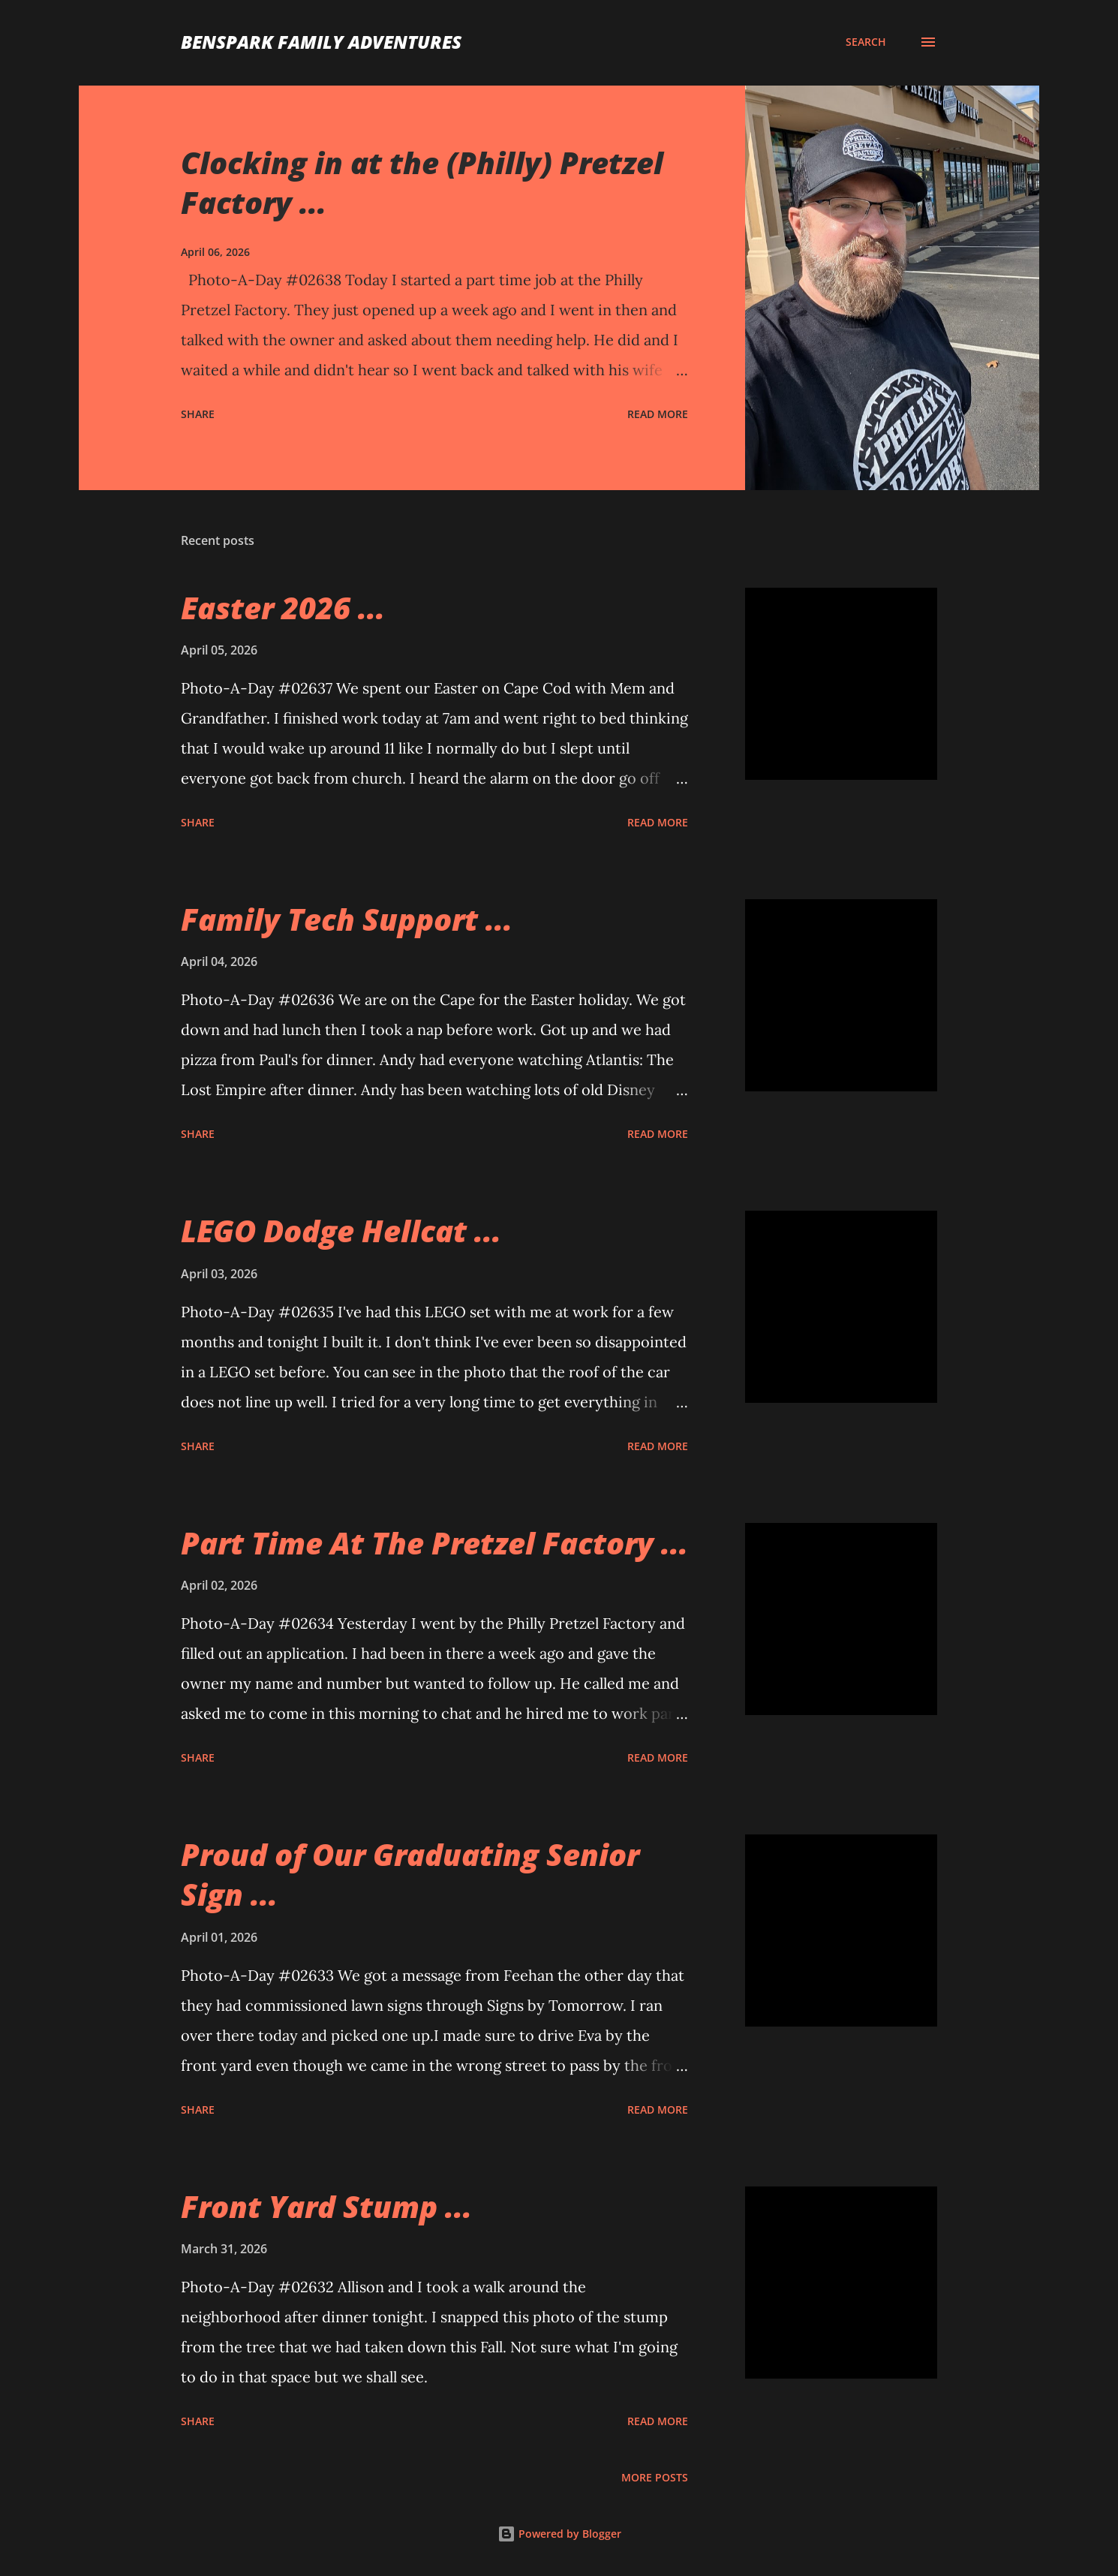 The width and height of the screenshot is (1118, 2576). What do you see at coordinates (422, 182) in the screenshot?
I see `Clocking in at the (Philly) Pretzel Factory ...` at bounding box center [422, 182].